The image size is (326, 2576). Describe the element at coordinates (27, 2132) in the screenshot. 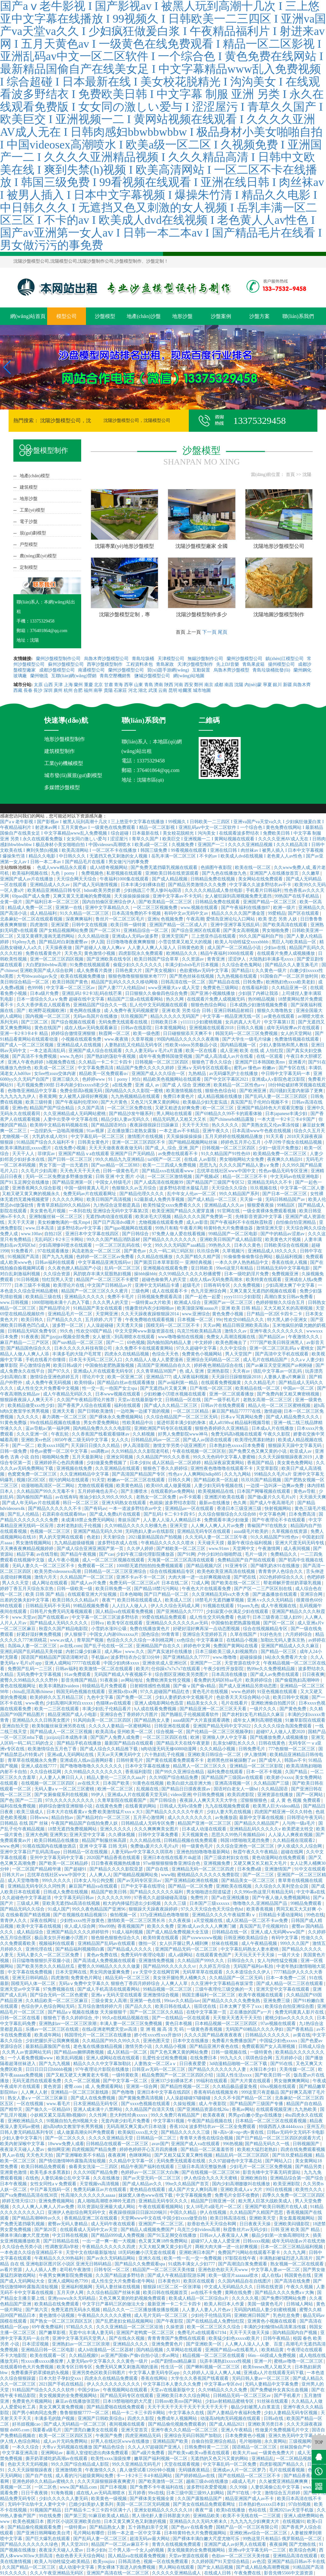

I see `日韩人妻无码精品系列专区` at that location.